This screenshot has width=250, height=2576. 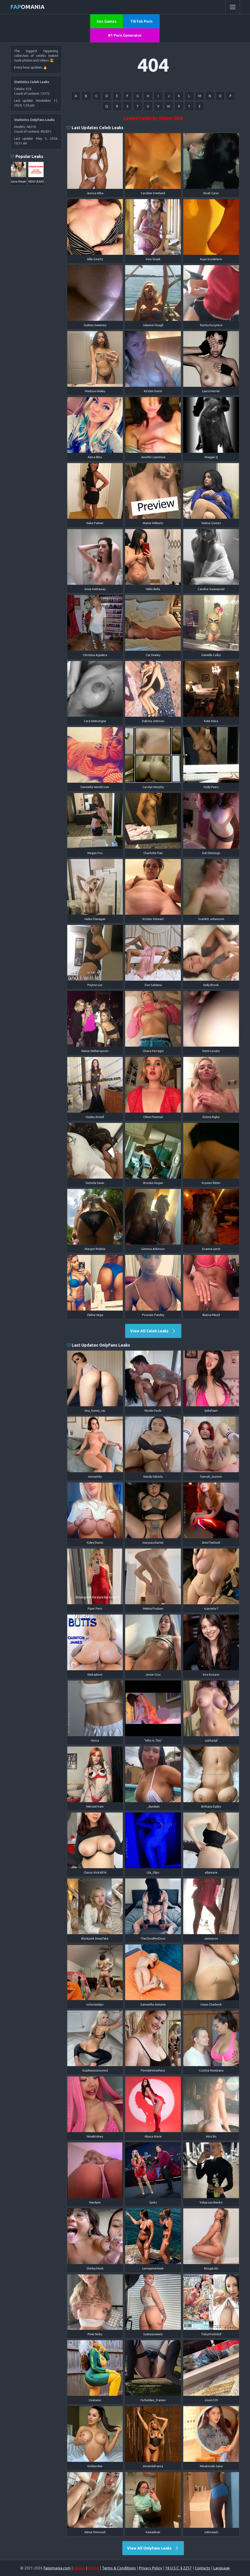 What do you see at coordinates (119, 2568) in the screenshot?
I see `Terms & Conditions` at bounding box center [119, 2568].